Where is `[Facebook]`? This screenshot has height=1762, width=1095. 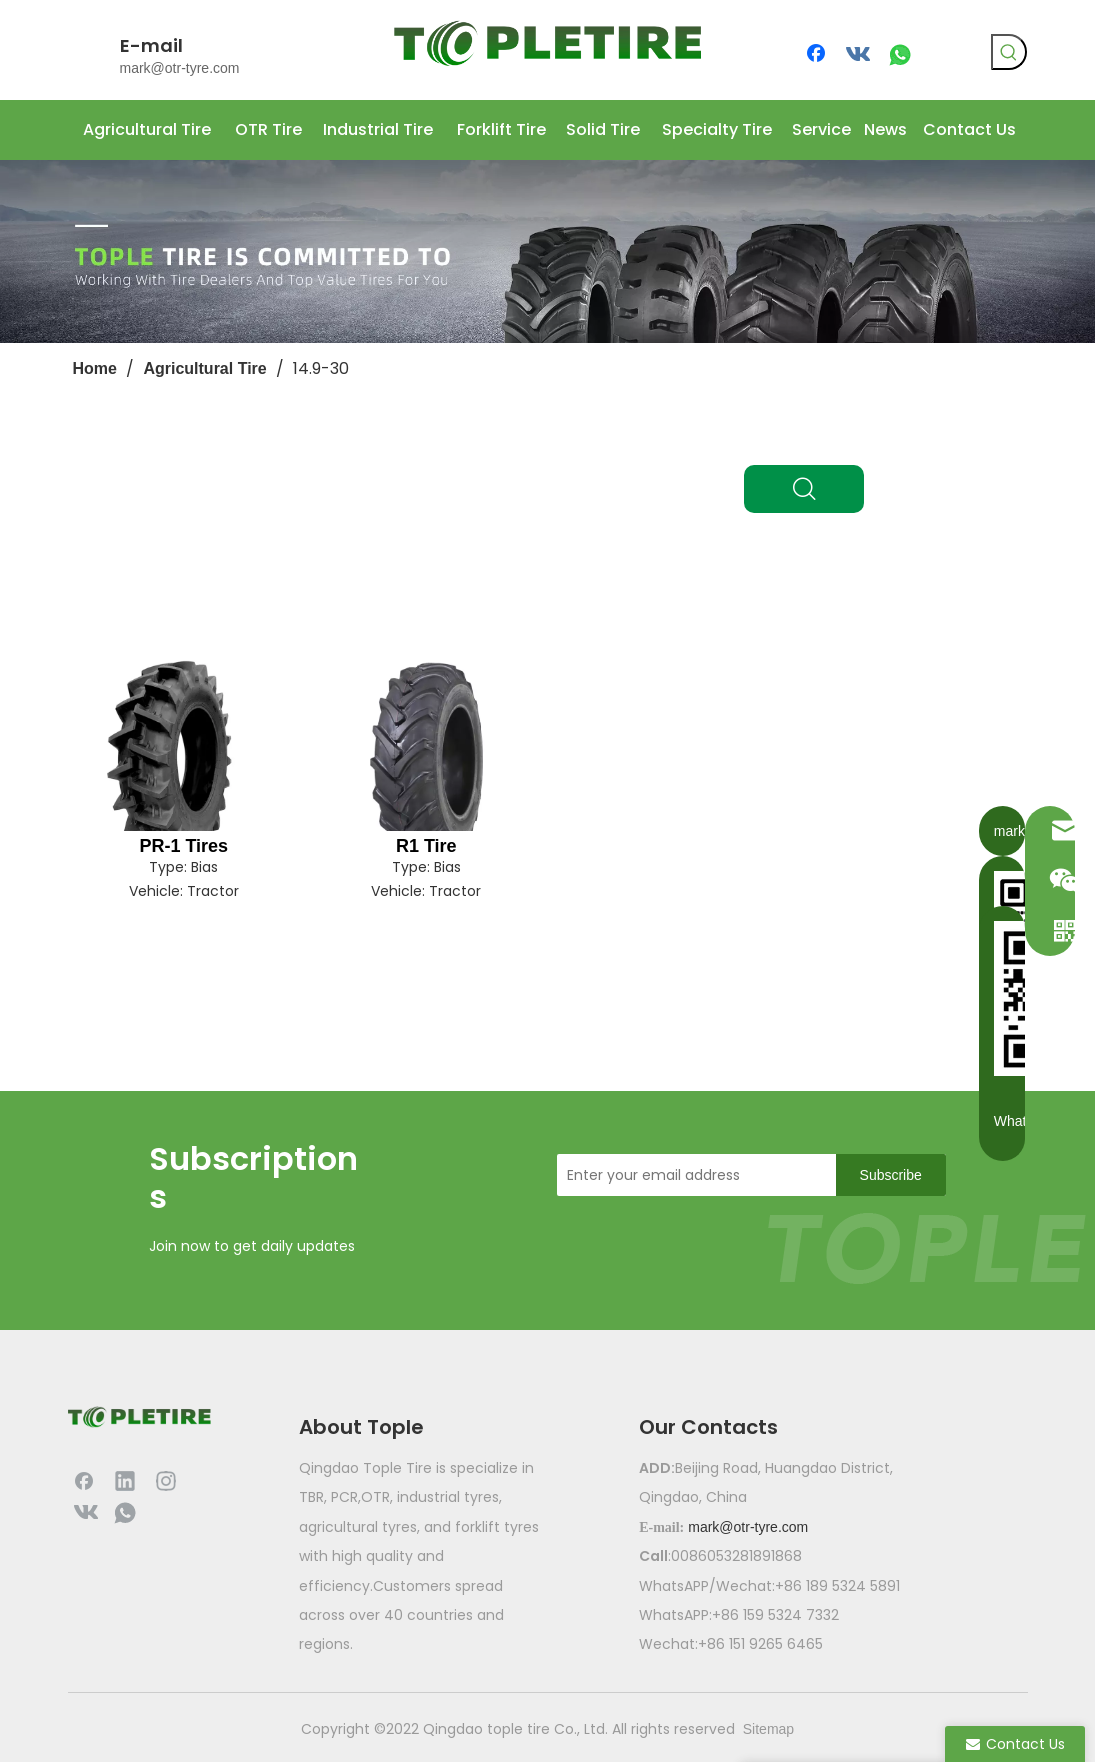 [Facebook] is located at coordinates (818, 55).